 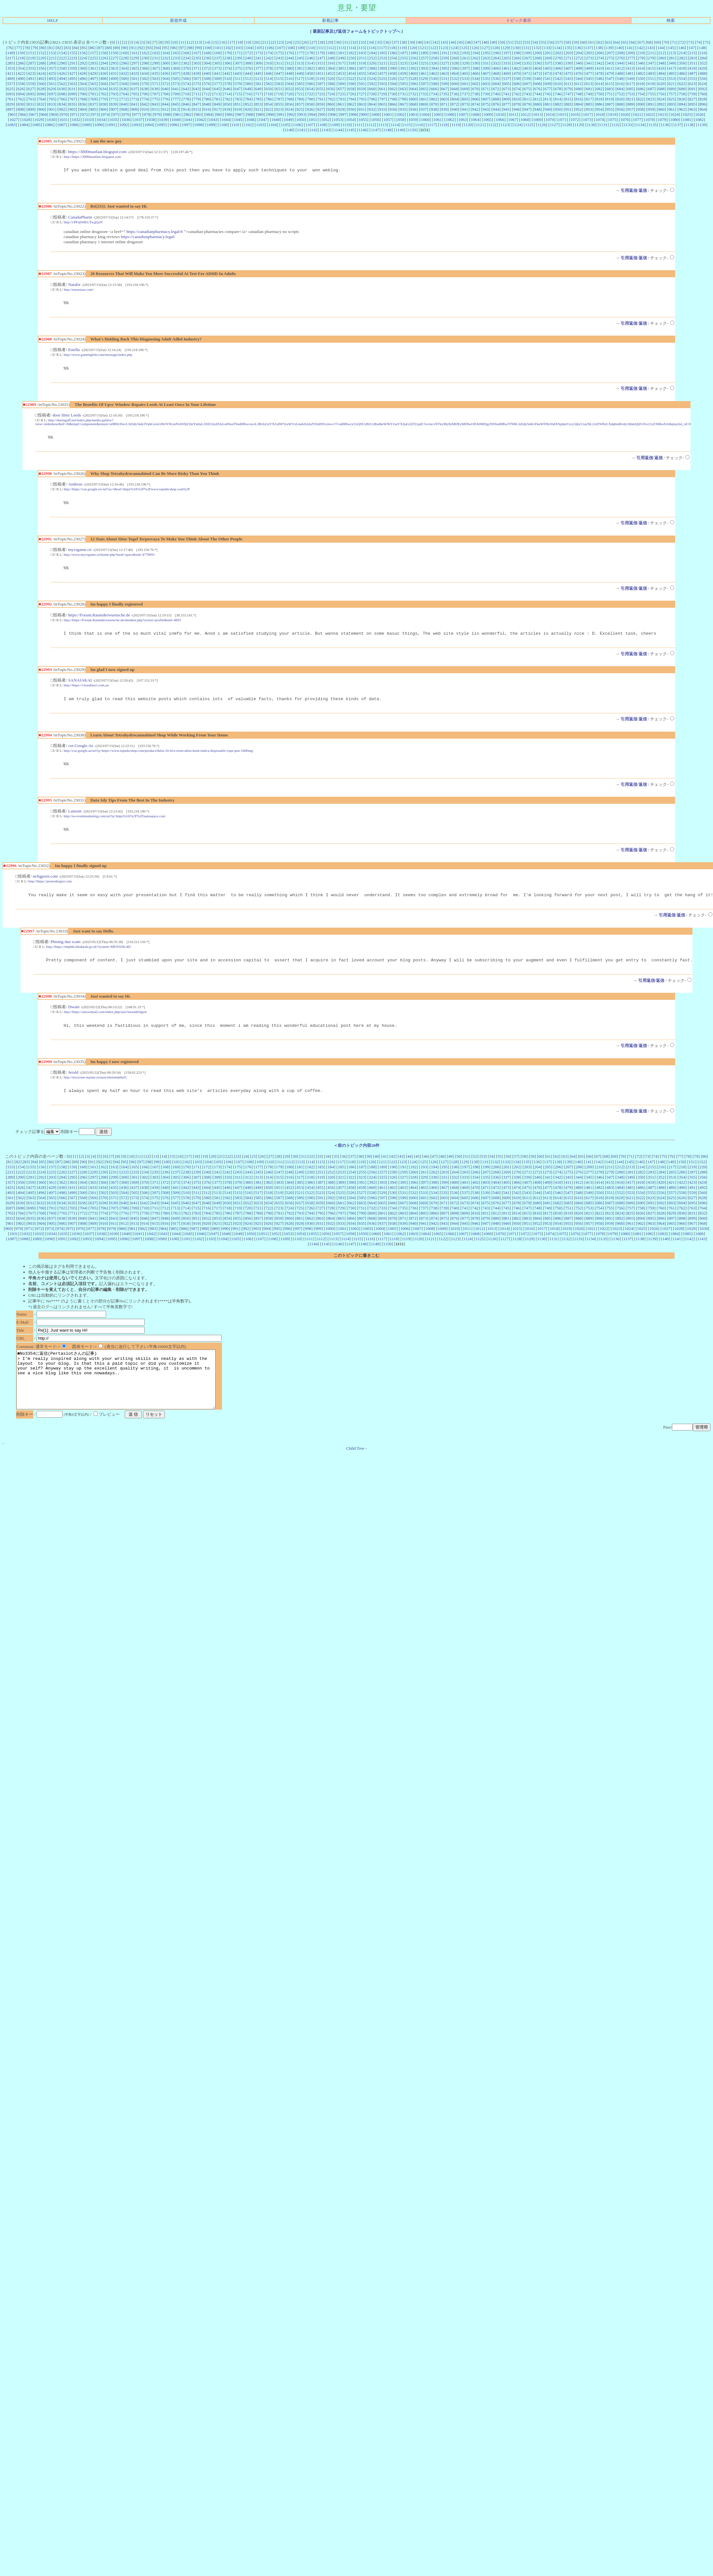 I want to click on 938, so click(x=434, y=109).